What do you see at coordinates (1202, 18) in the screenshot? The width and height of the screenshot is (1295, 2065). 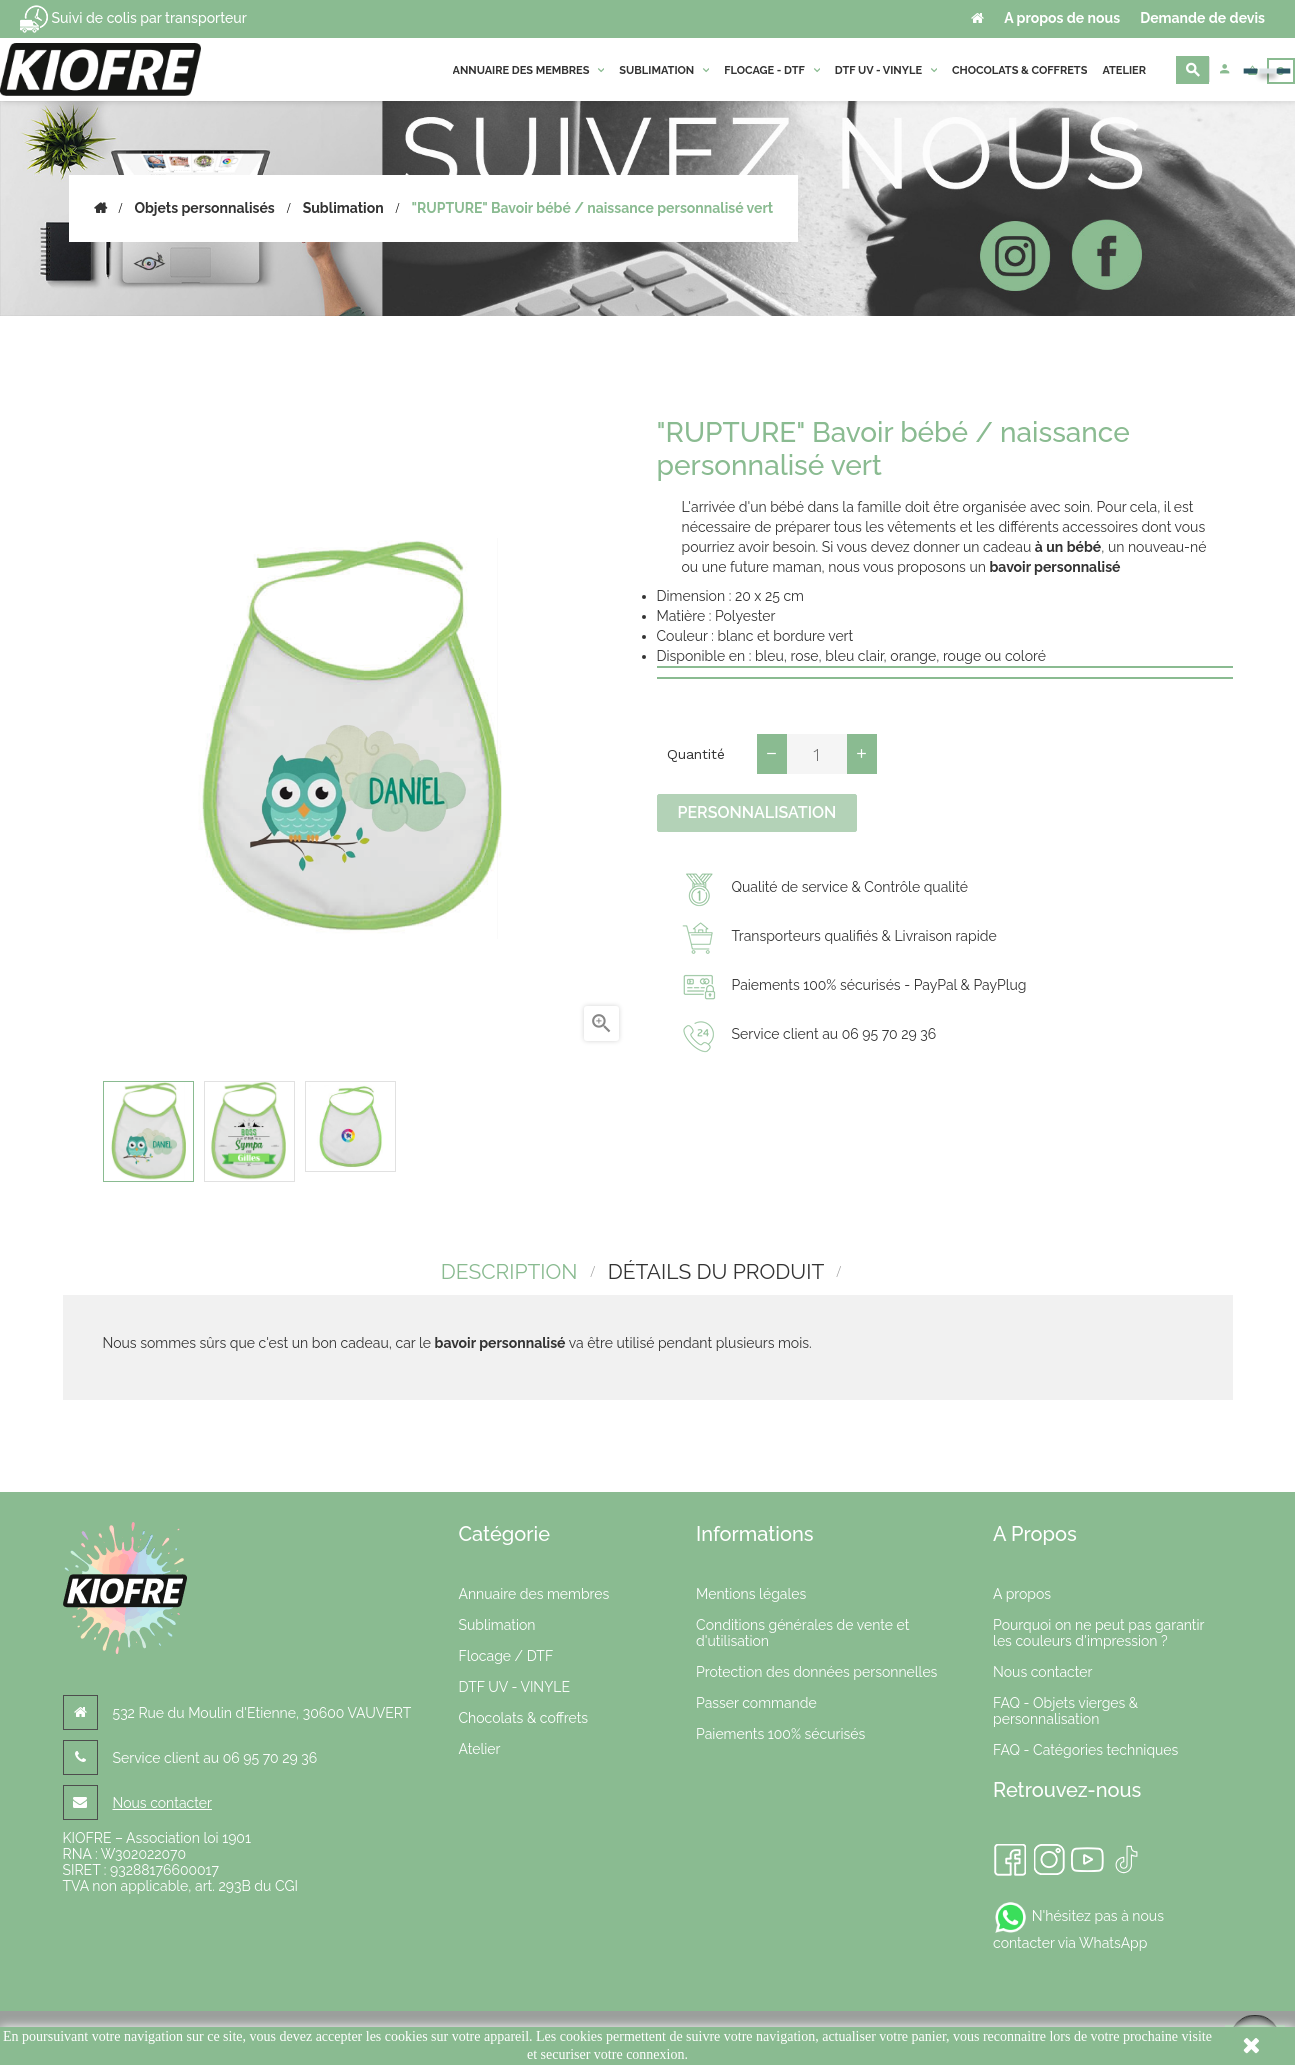 I see `Demande de devis` at bounding box center [1202, 18].